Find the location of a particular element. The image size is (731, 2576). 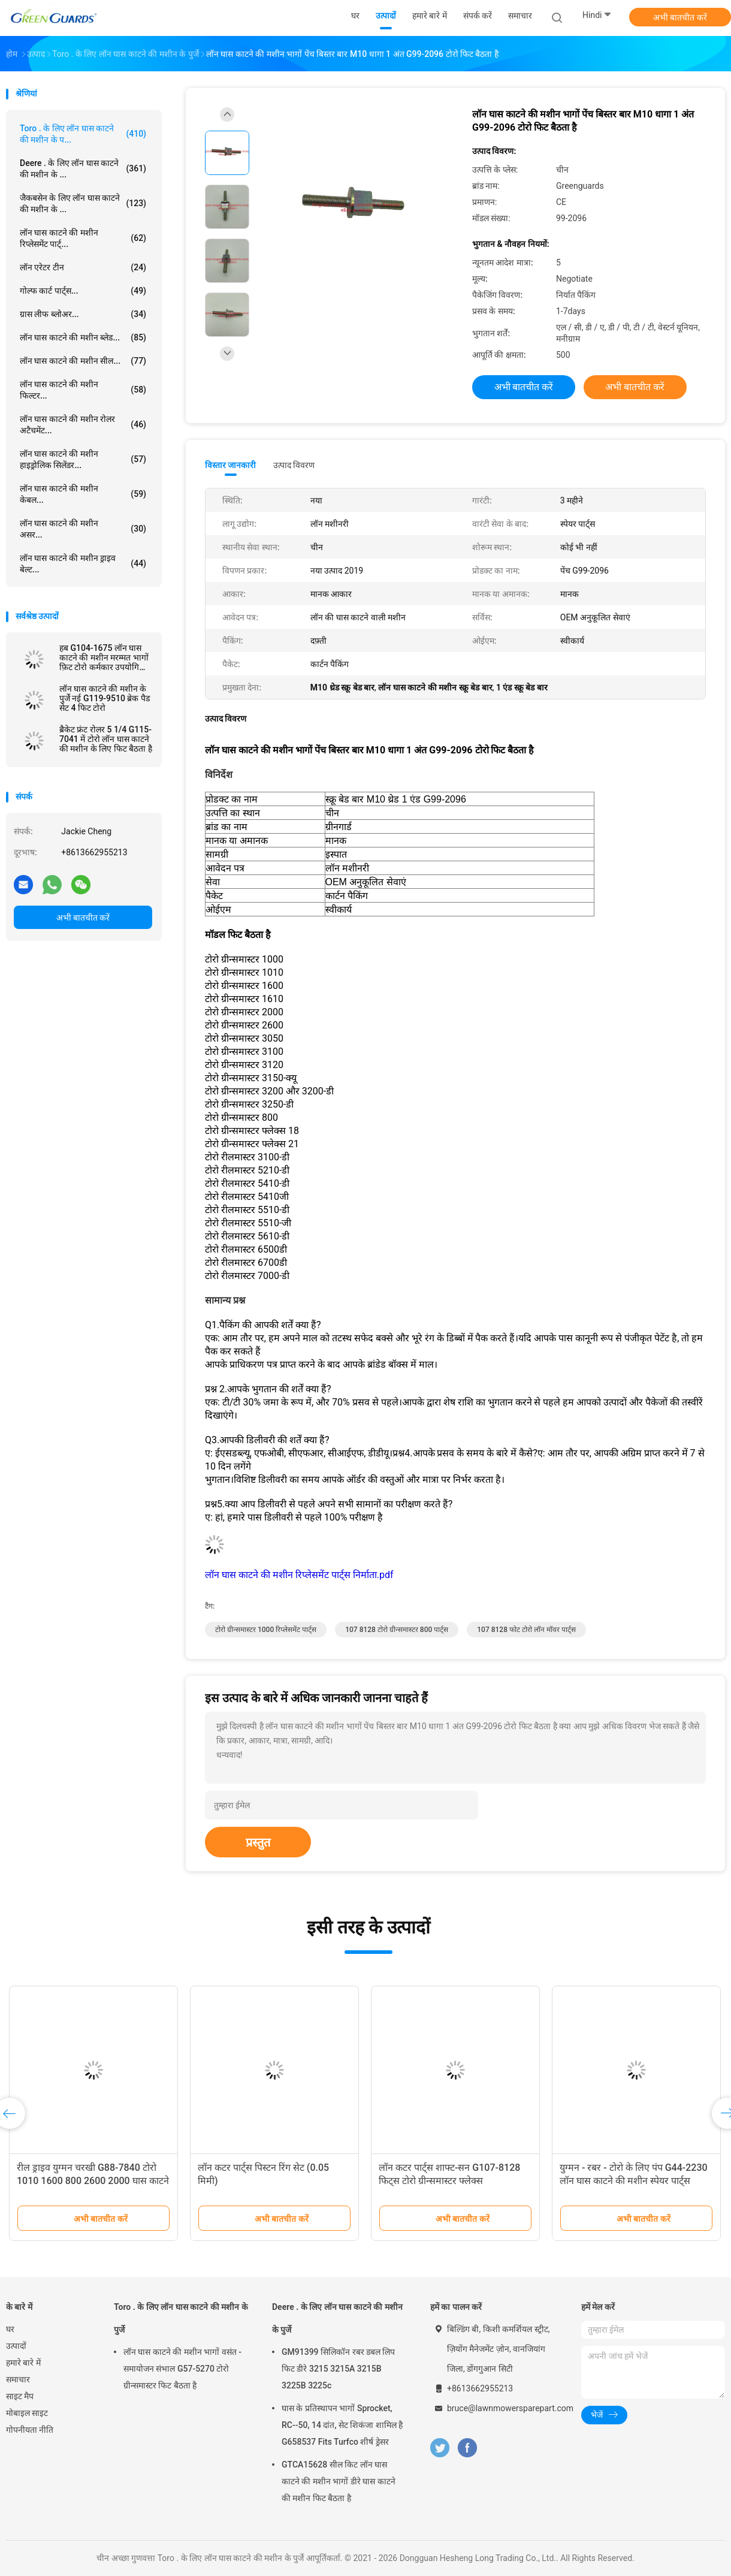

गोपनीयता नीति is located at coordinates (29, 2430).